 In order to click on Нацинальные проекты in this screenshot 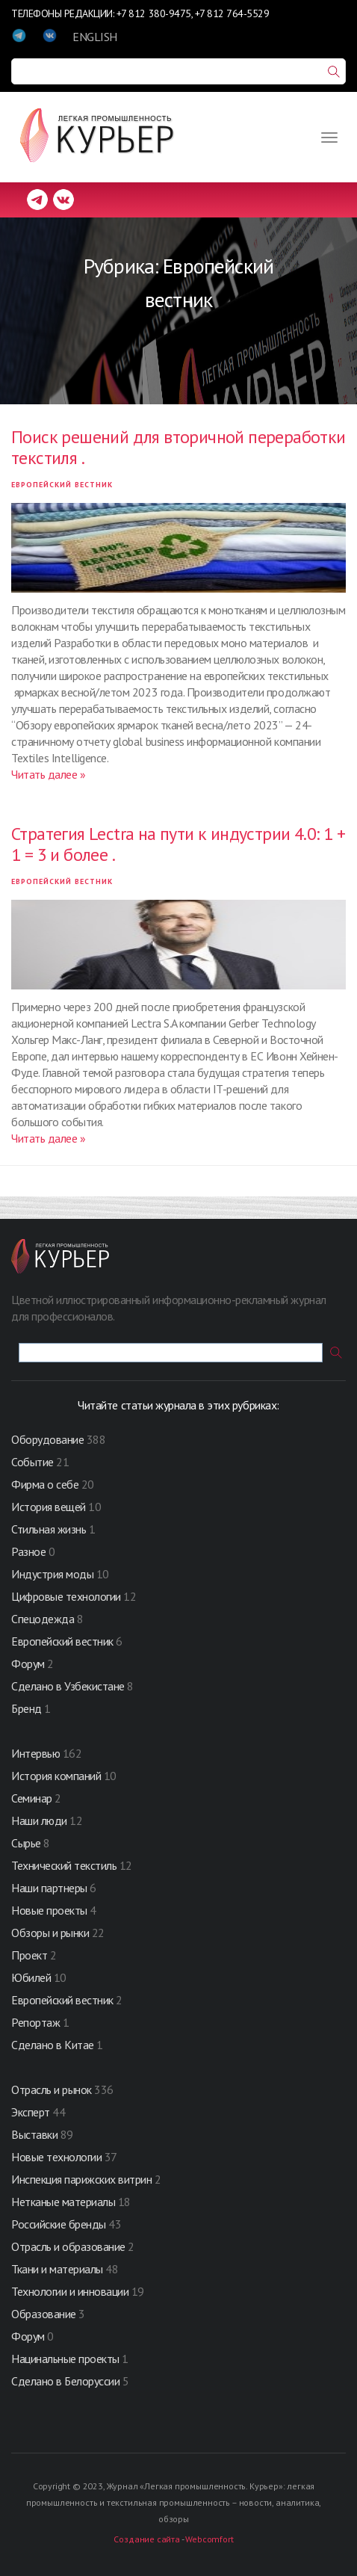, I will do `click(66, 2358)`.